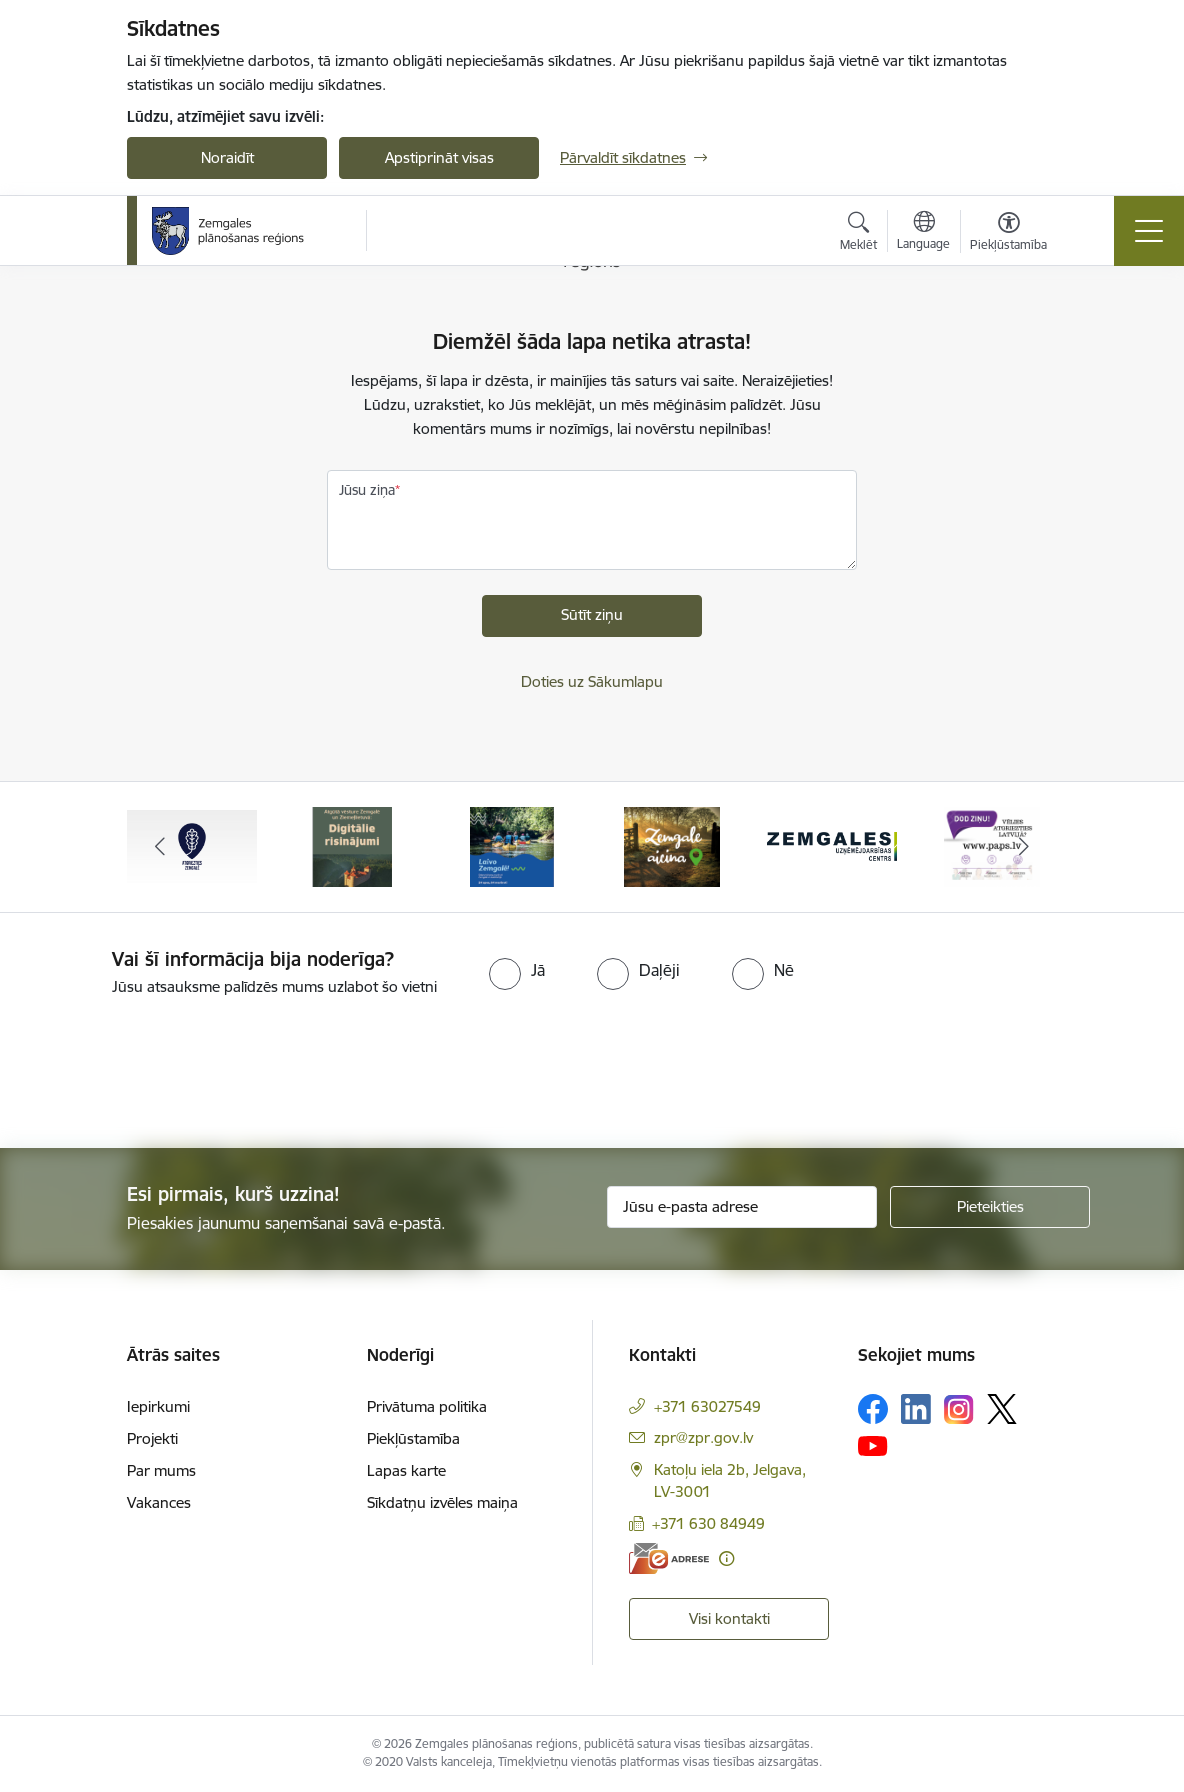 The width and height of the screenshot is (1184, 1792). Describe the element at coordinates (517, 970) in the screenshot. I see `[radio]` at that location.